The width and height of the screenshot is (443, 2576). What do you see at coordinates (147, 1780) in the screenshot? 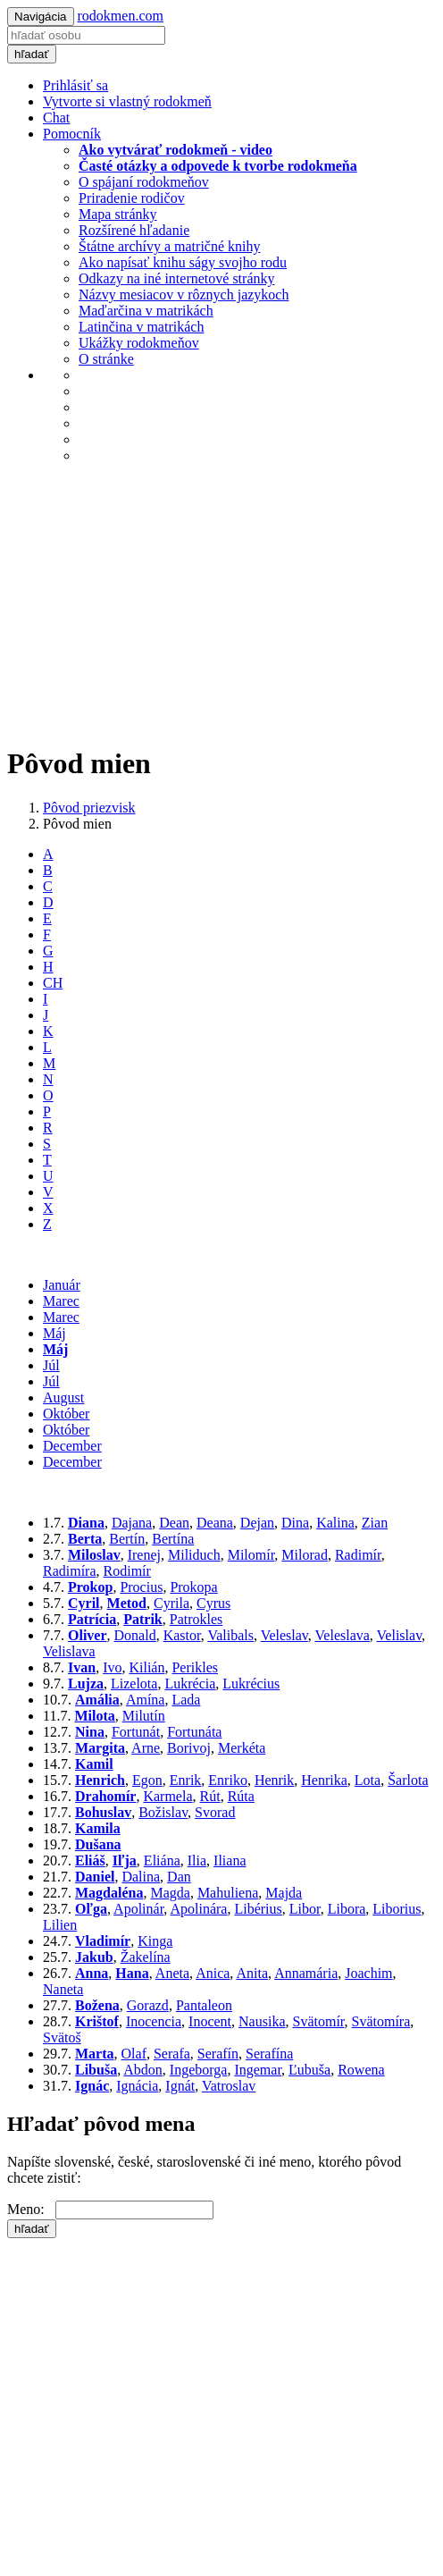
I see `Egon` at bounding box center [147, 1780].